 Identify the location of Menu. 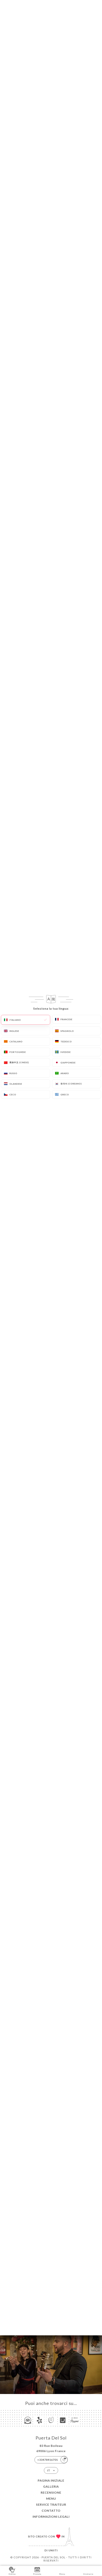
(51, 2498).